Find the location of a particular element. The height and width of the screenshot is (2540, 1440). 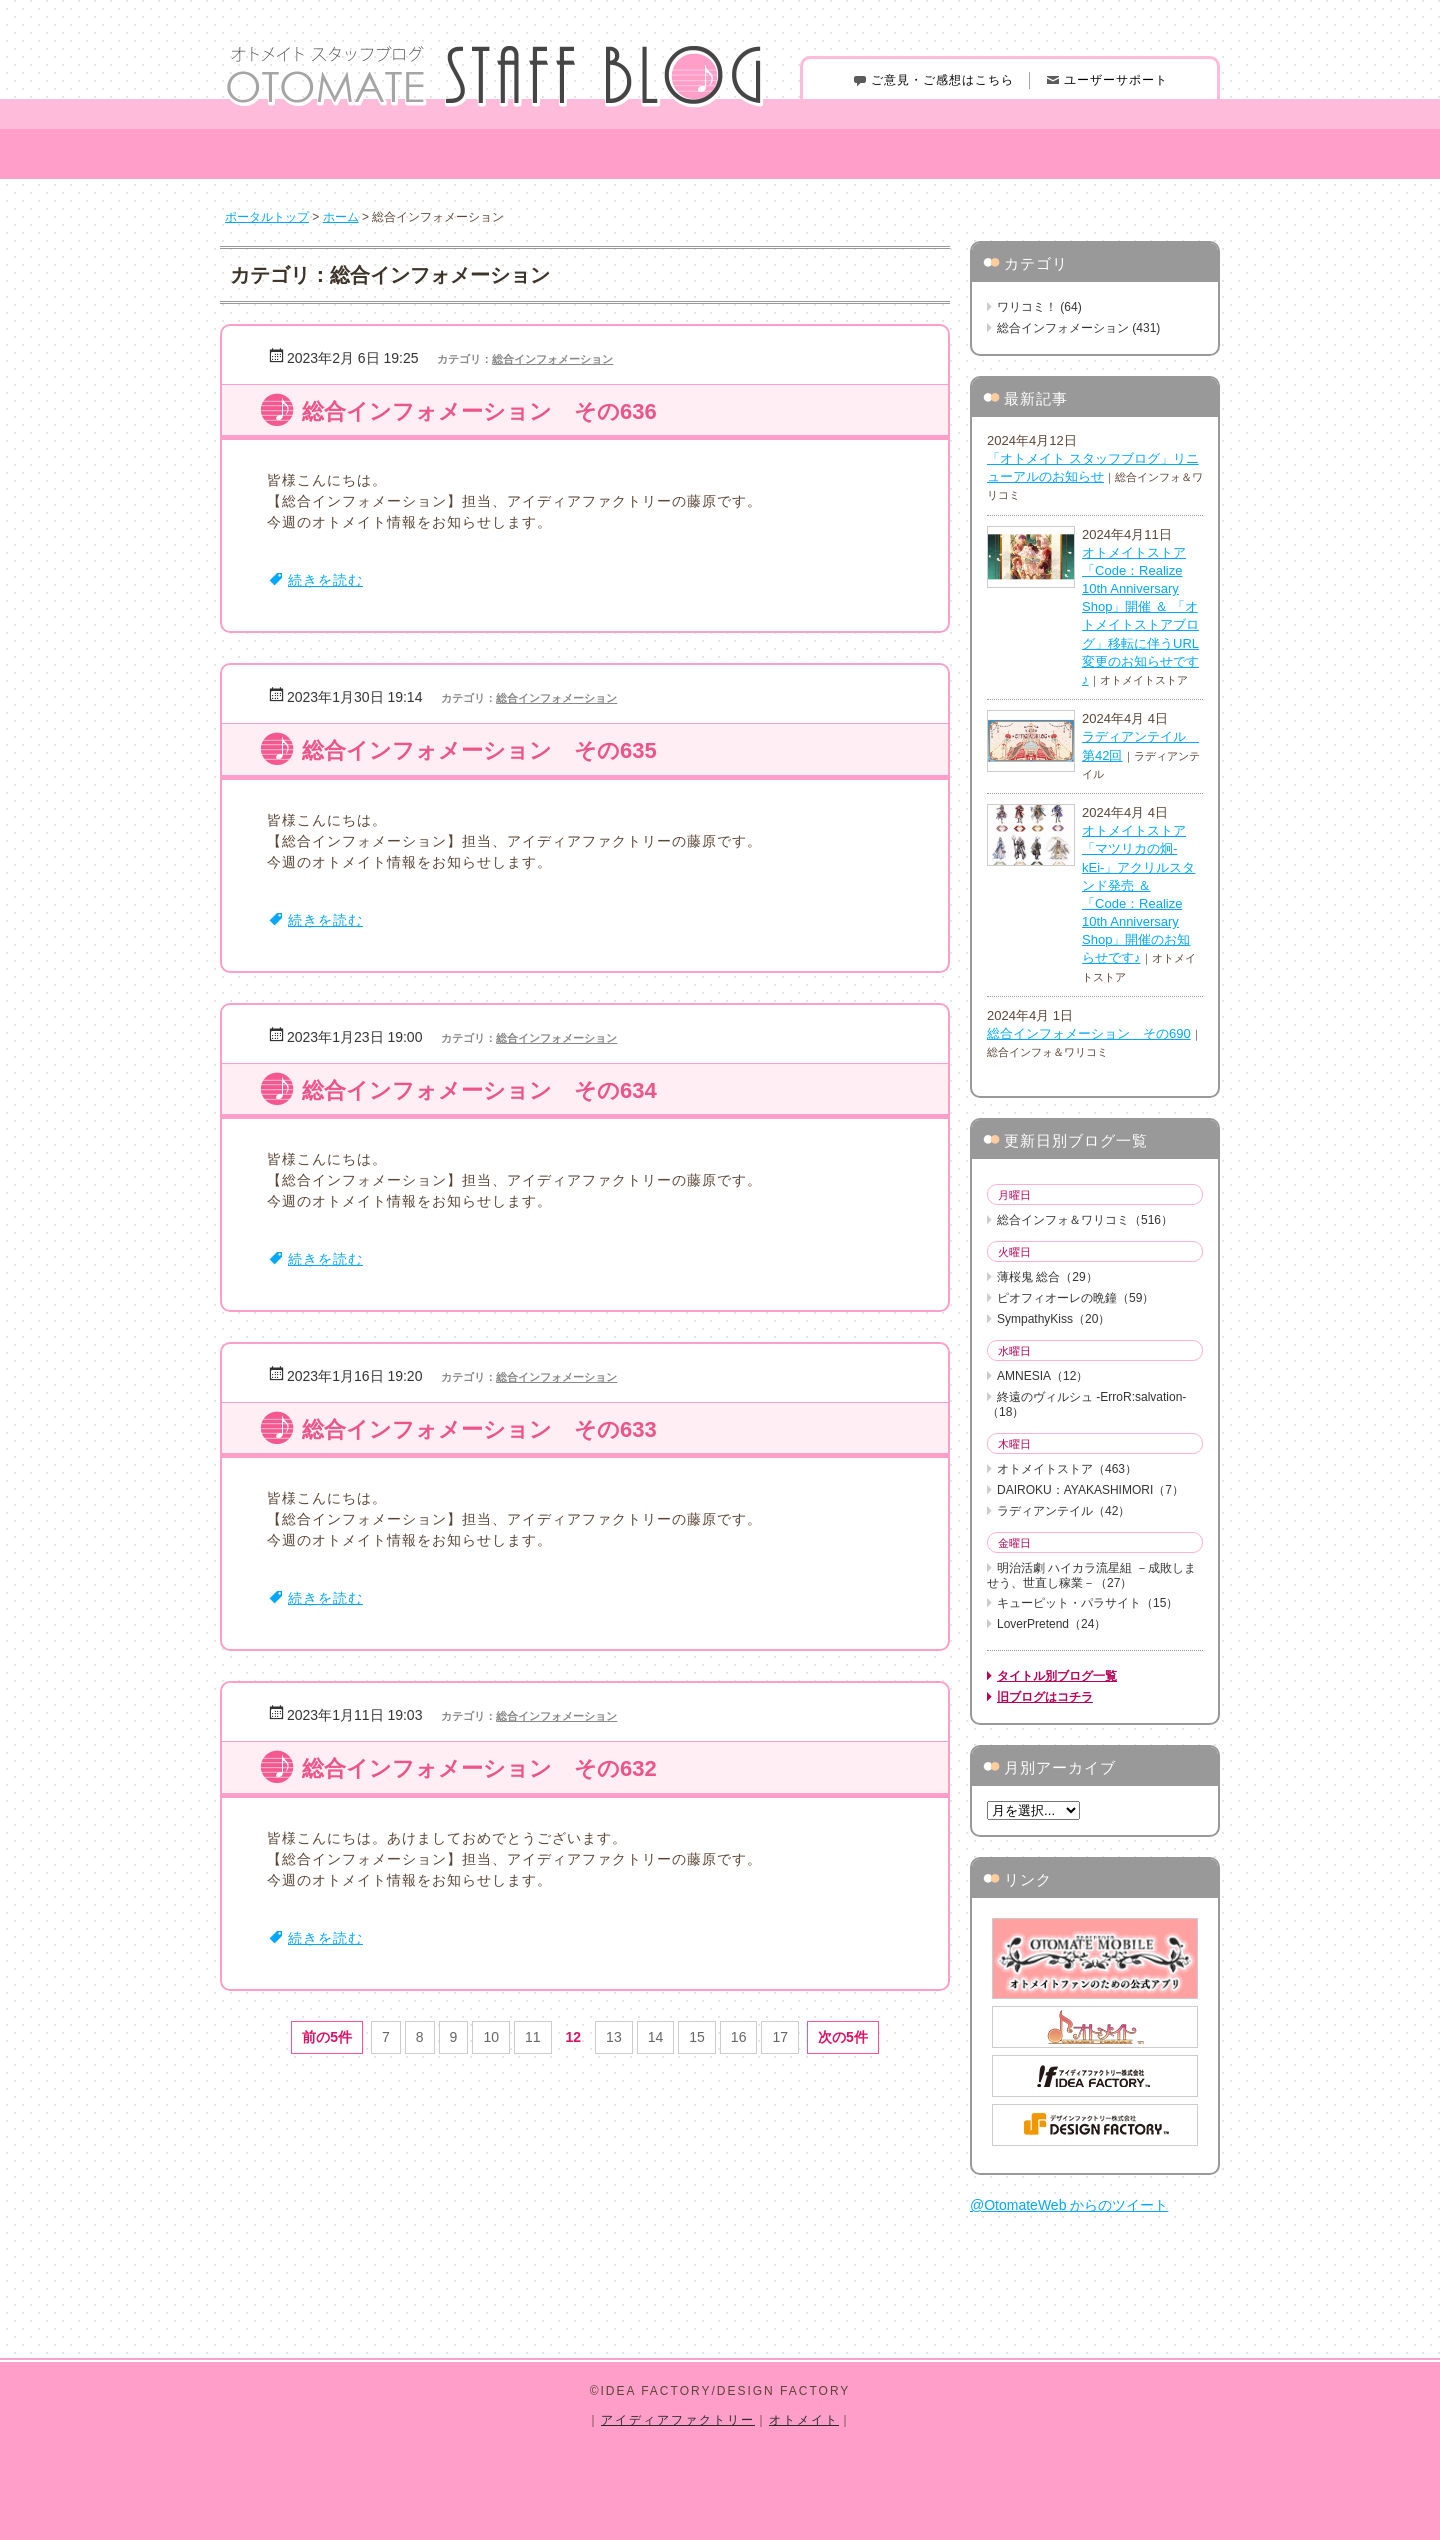

総合インフォ＆ワリコミ（516） is located at coordinates (1085, 1220).